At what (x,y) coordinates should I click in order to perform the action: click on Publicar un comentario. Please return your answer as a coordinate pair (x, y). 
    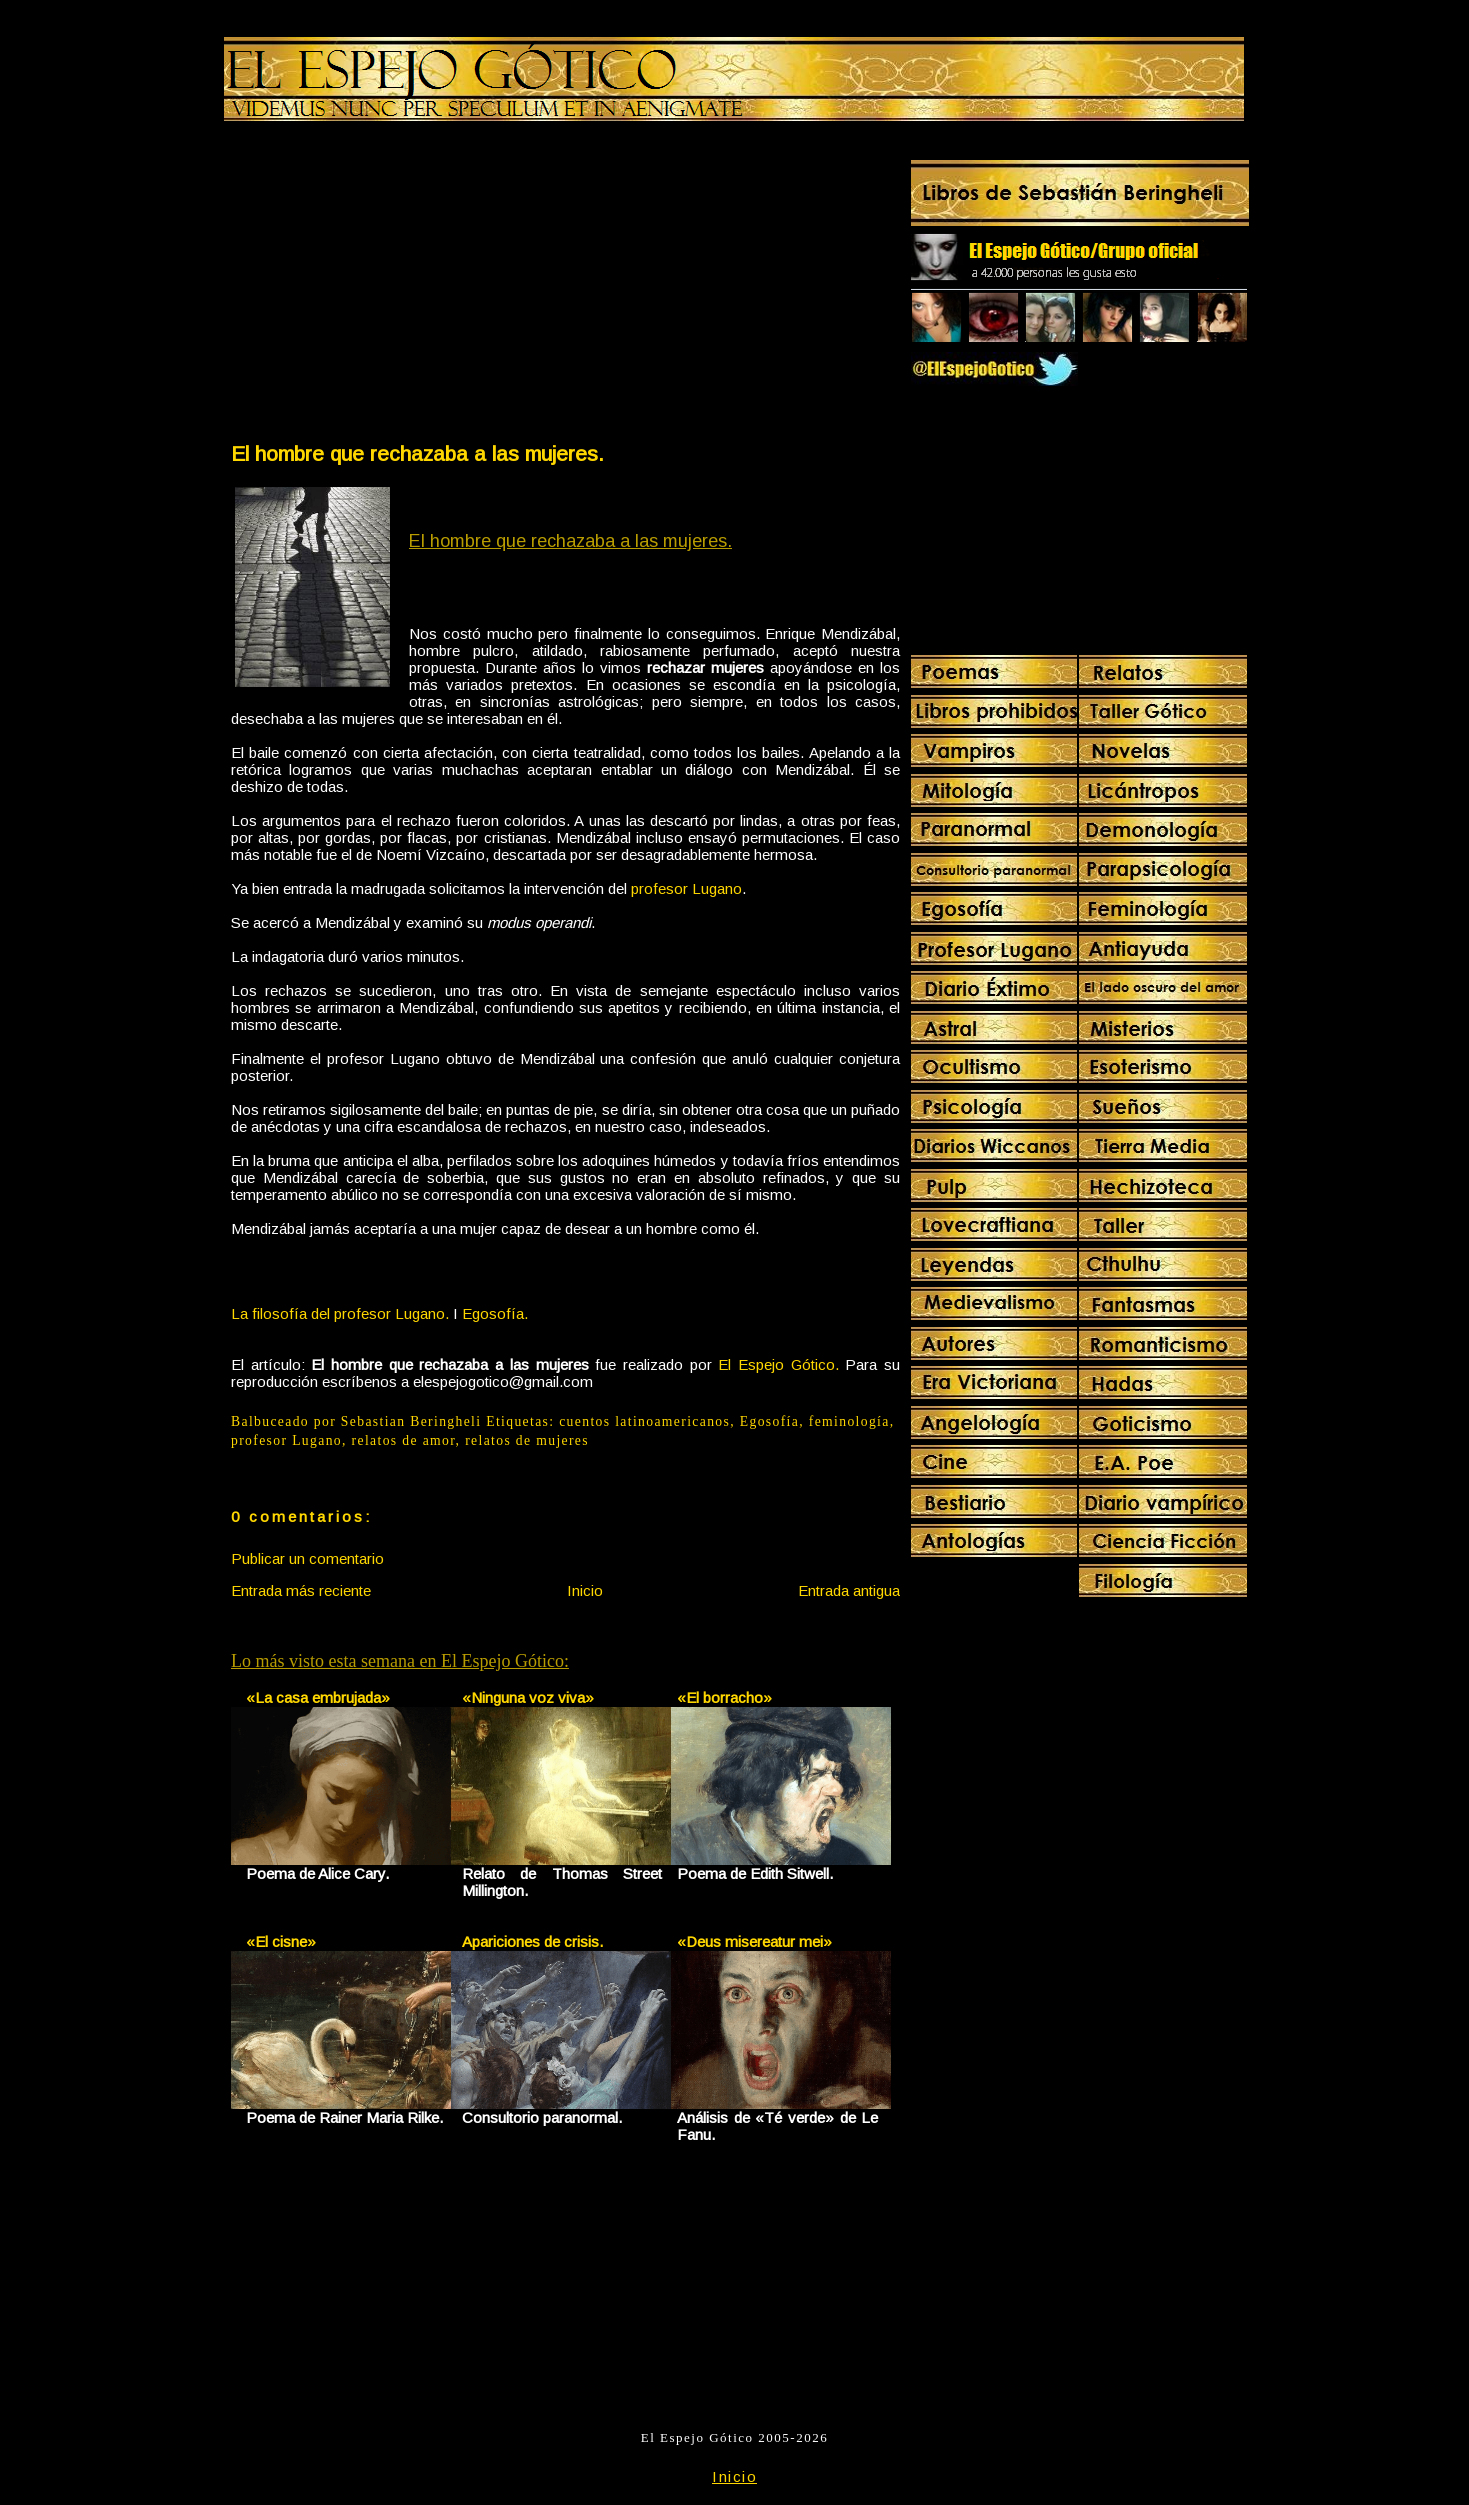
    Looking at the image, I should click on (307, 1558).